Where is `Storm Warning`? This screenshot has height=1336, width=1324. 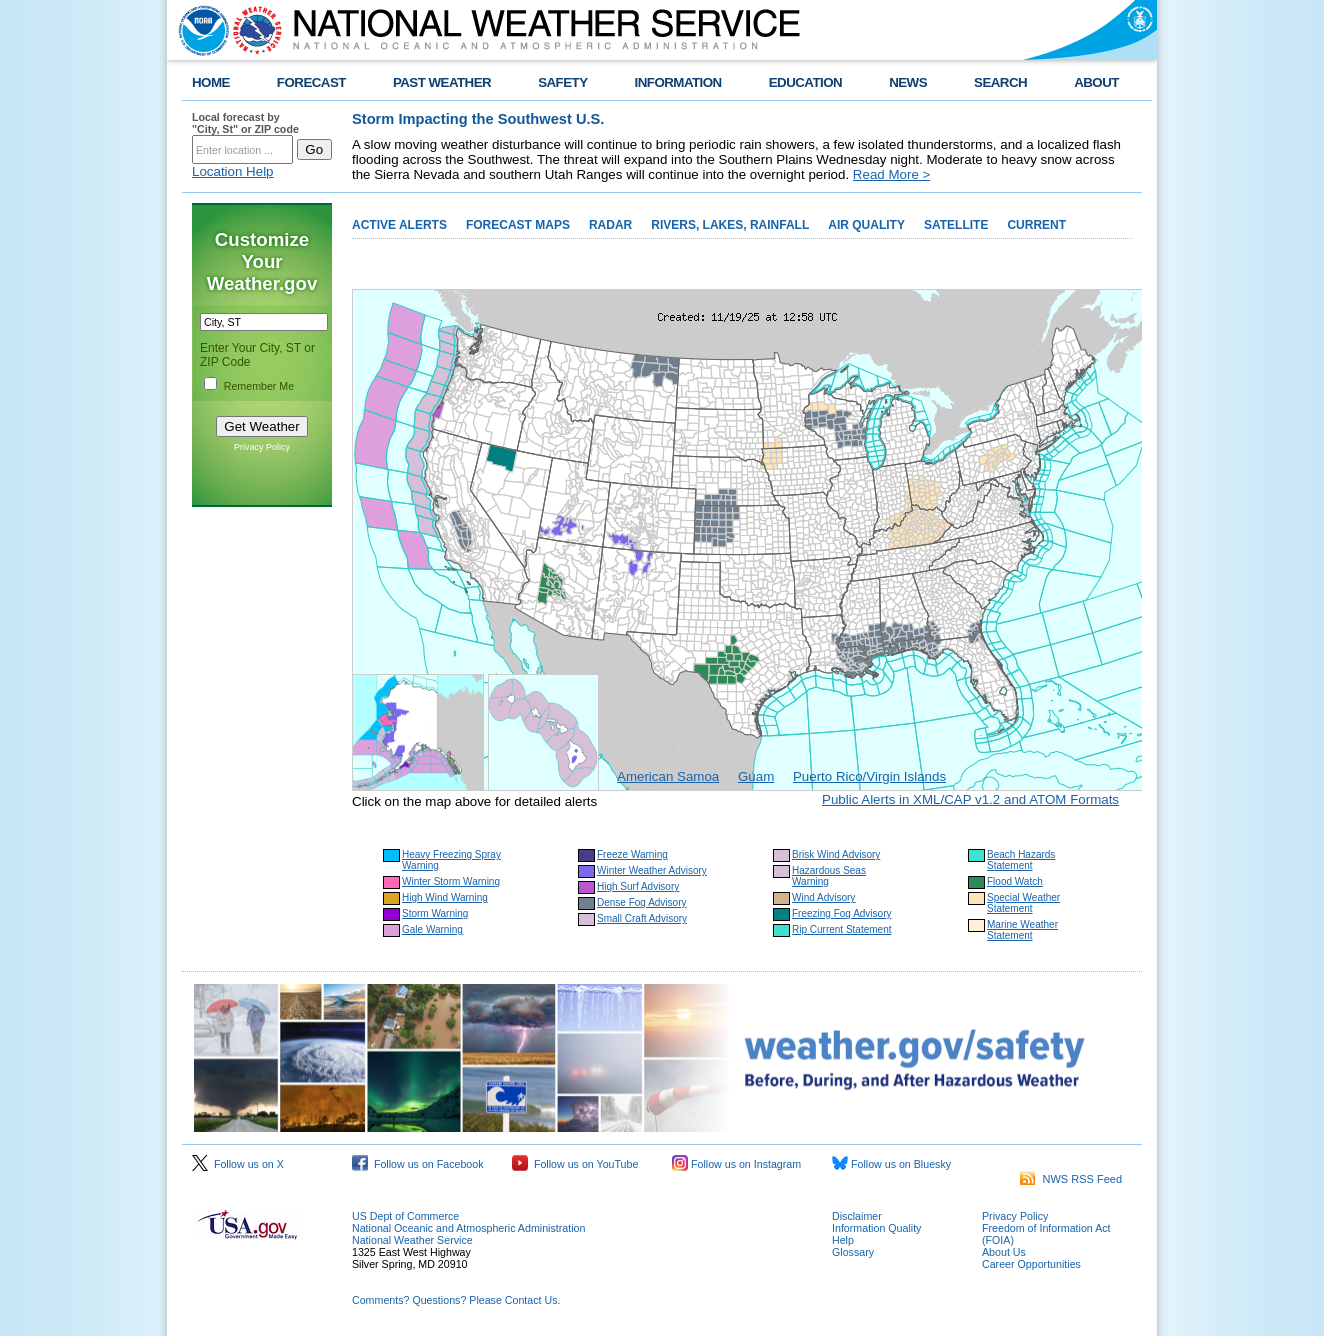 Storm Warning is located at coordinates (435, 913).